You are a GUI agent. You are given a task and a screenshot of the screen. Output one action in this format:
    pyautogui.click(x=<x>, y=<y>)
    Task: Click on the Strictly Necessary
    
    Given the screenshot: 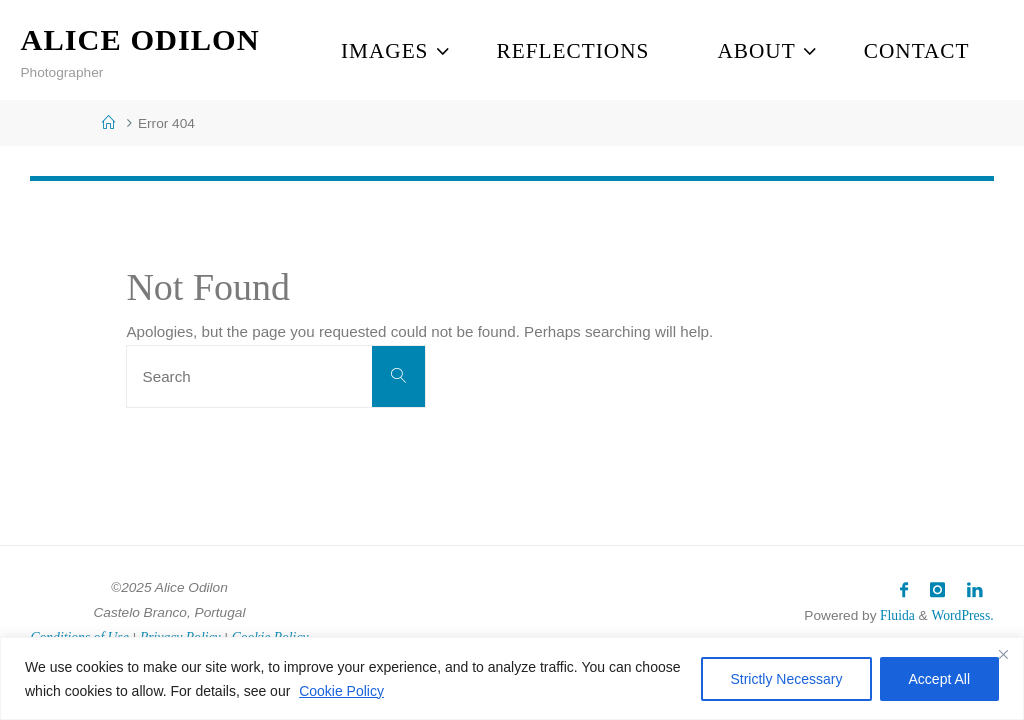 What is the action you would take?
    pyautogui.click(x=786, y=679)
    